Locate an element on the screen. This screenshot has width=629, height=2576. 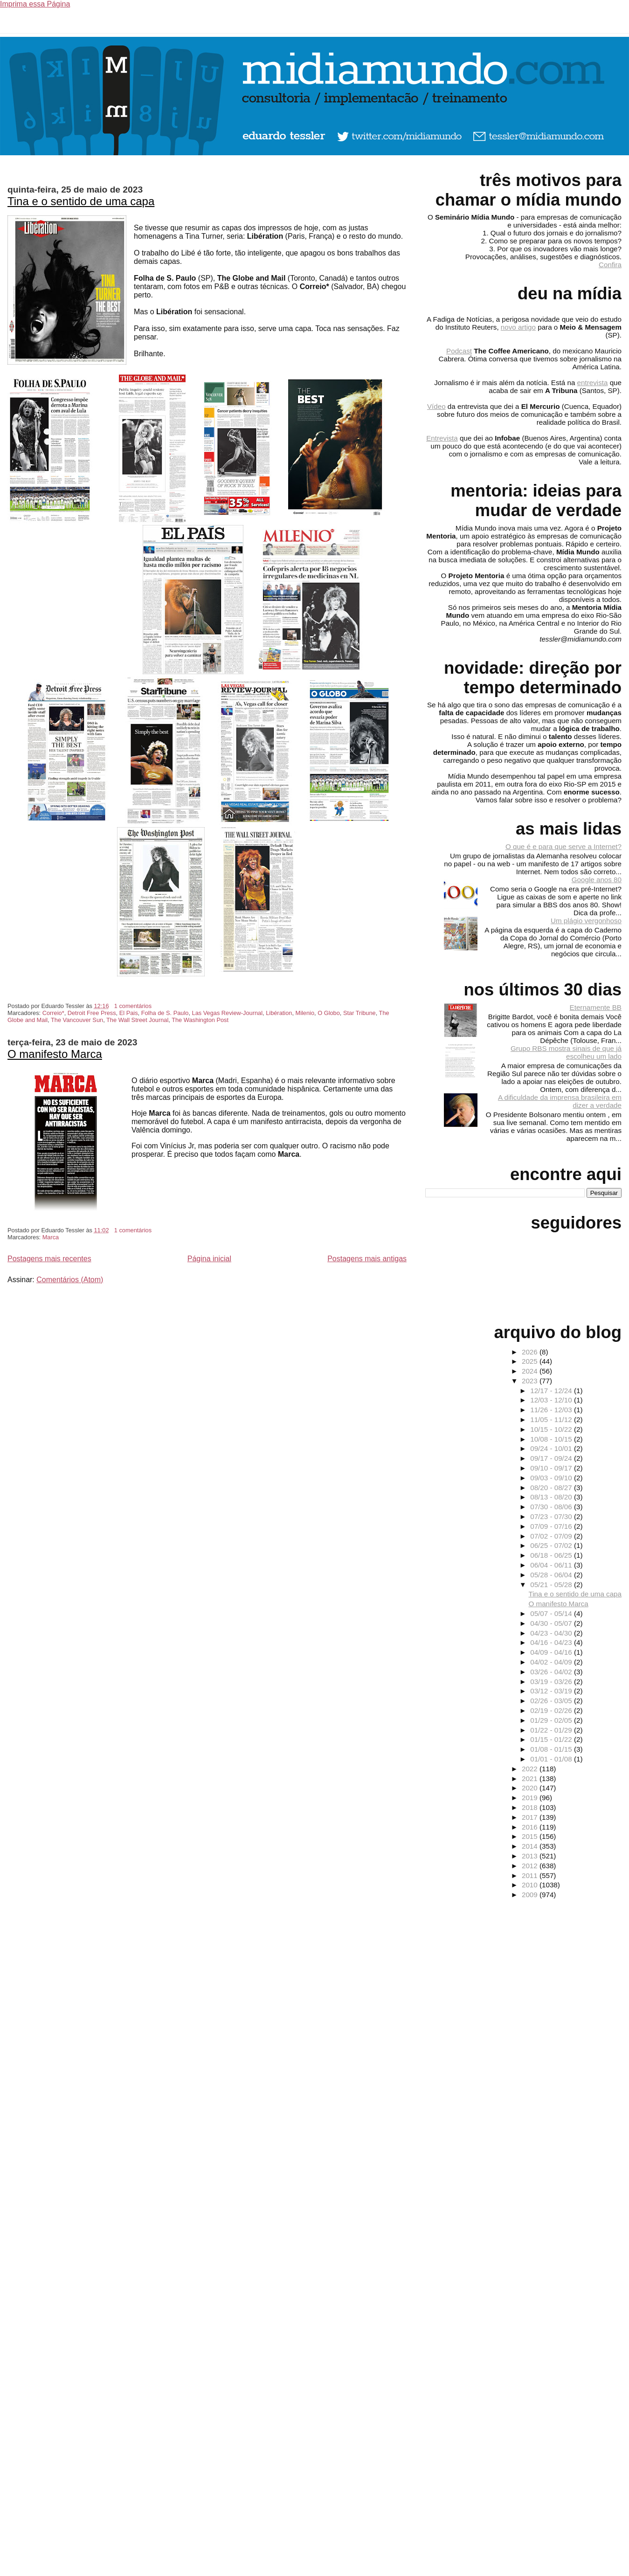
Grupo RBS mostra sinais de que já escolheu um lado is located at coordinates (566, 1052).